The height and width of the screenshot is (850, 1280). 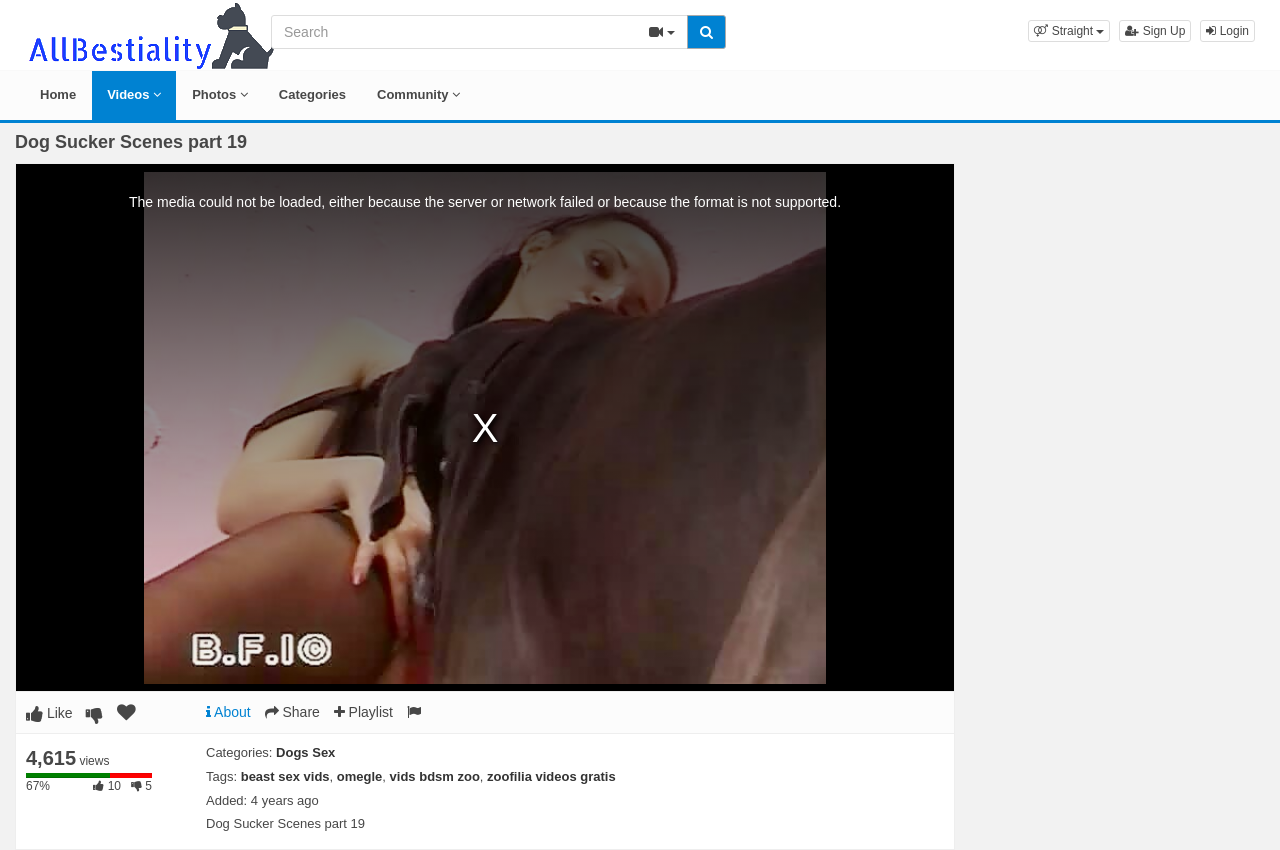 I want to click on Videos, so click(x=134, y=94).